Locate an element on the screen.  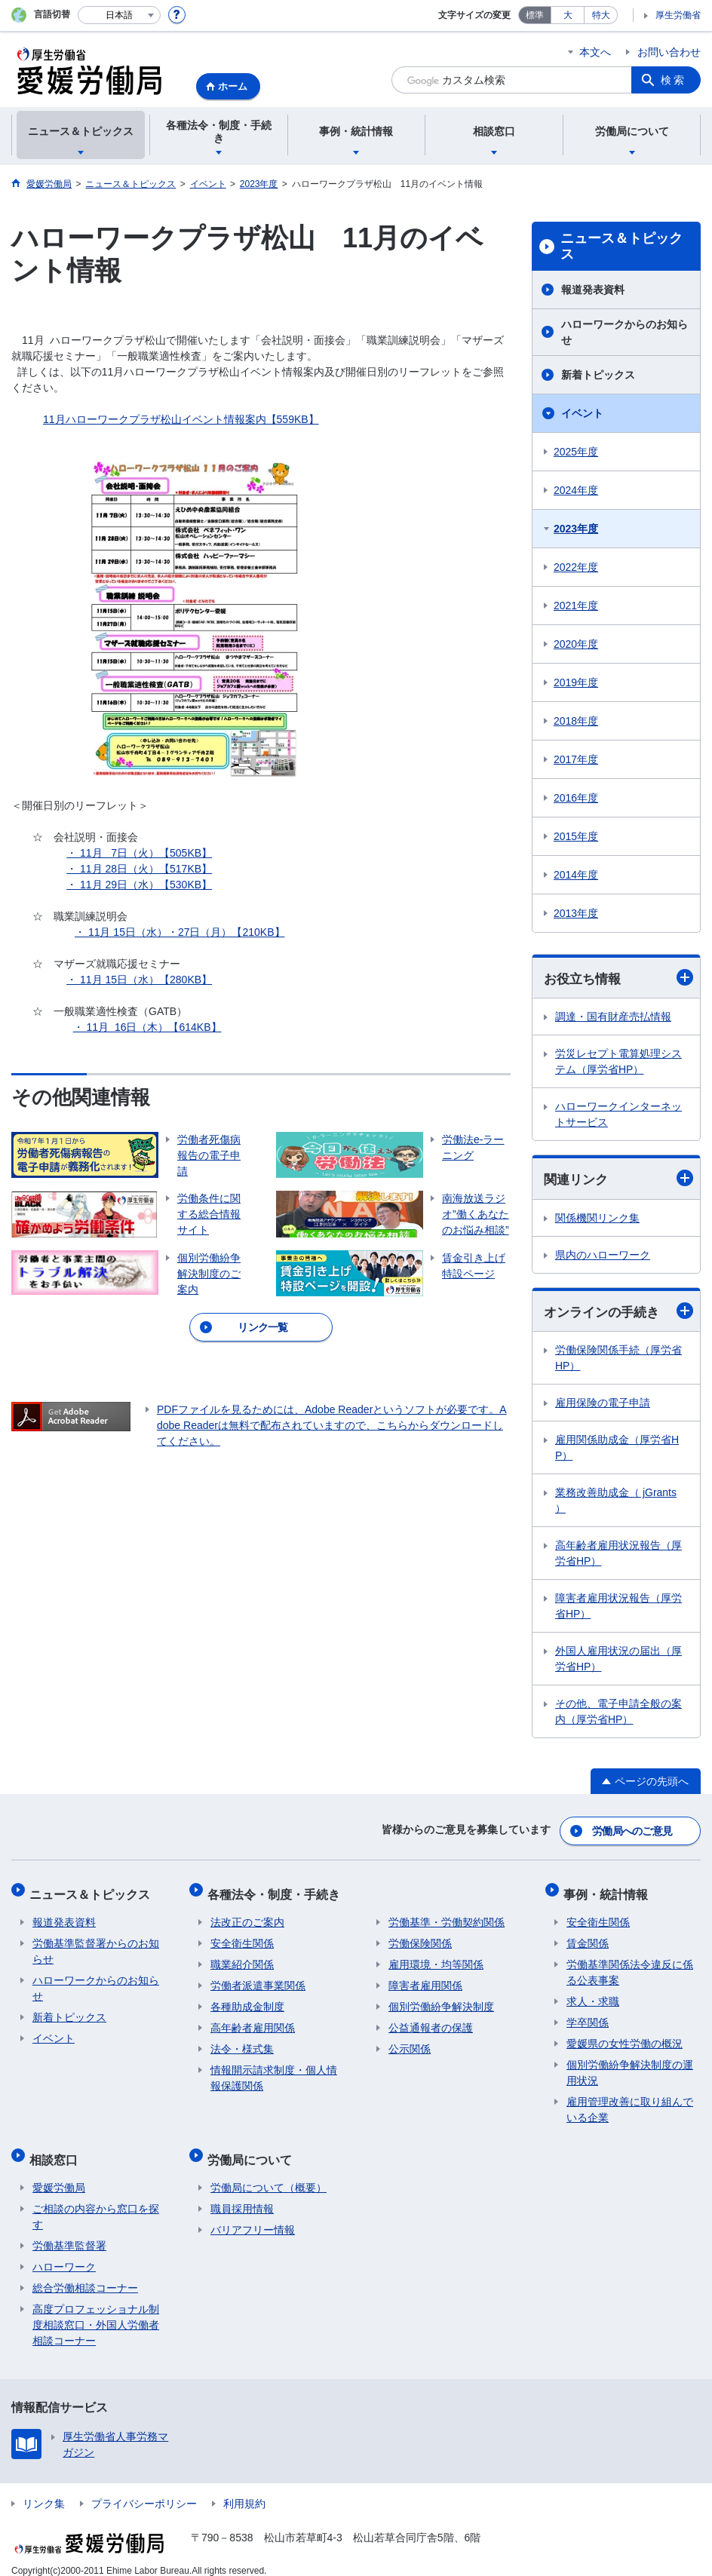
労働基準関係法令違反に係る公表事案 is located at coordinates (629, 1965).